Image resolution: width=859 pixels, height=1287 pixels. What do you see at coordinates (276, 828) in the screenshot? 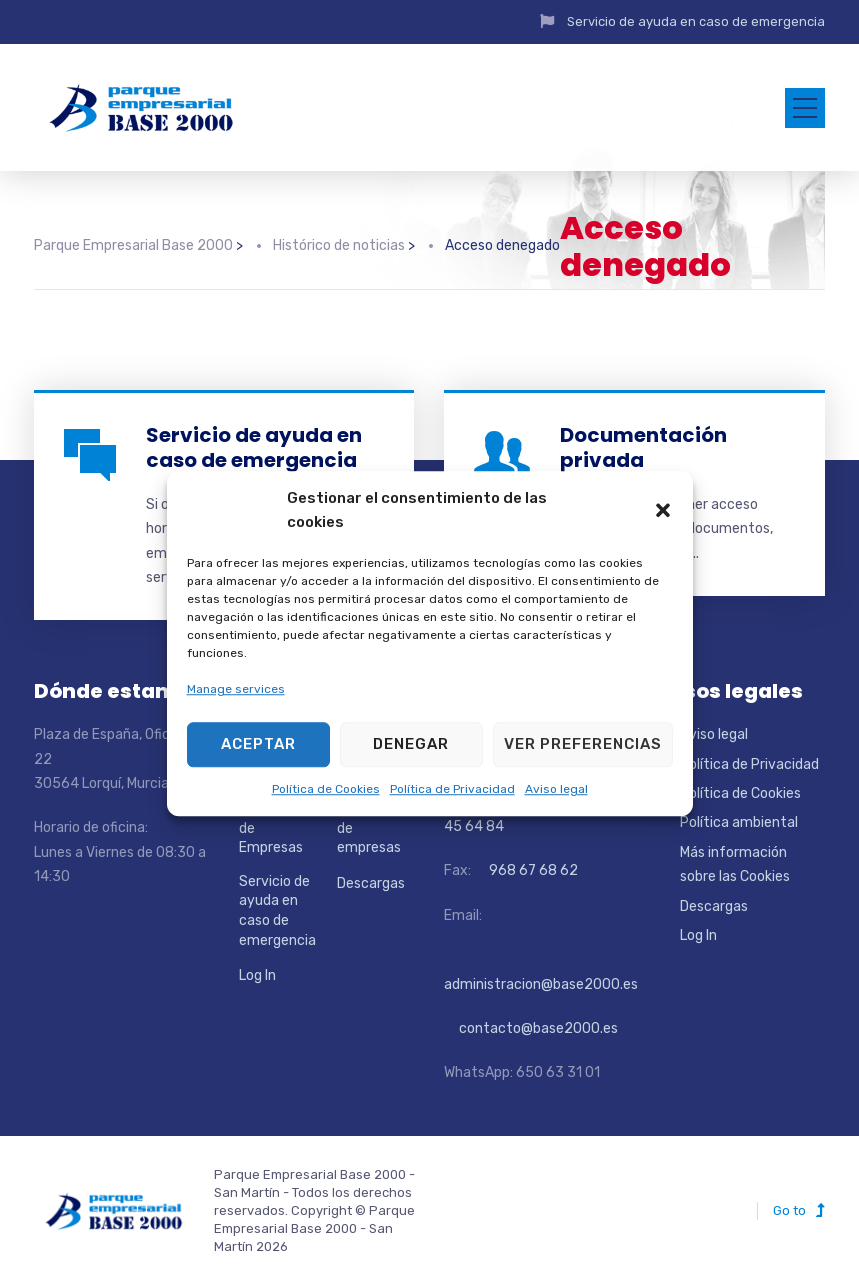
I see `Localizador de Empresas` at bounding box center [276, 828].